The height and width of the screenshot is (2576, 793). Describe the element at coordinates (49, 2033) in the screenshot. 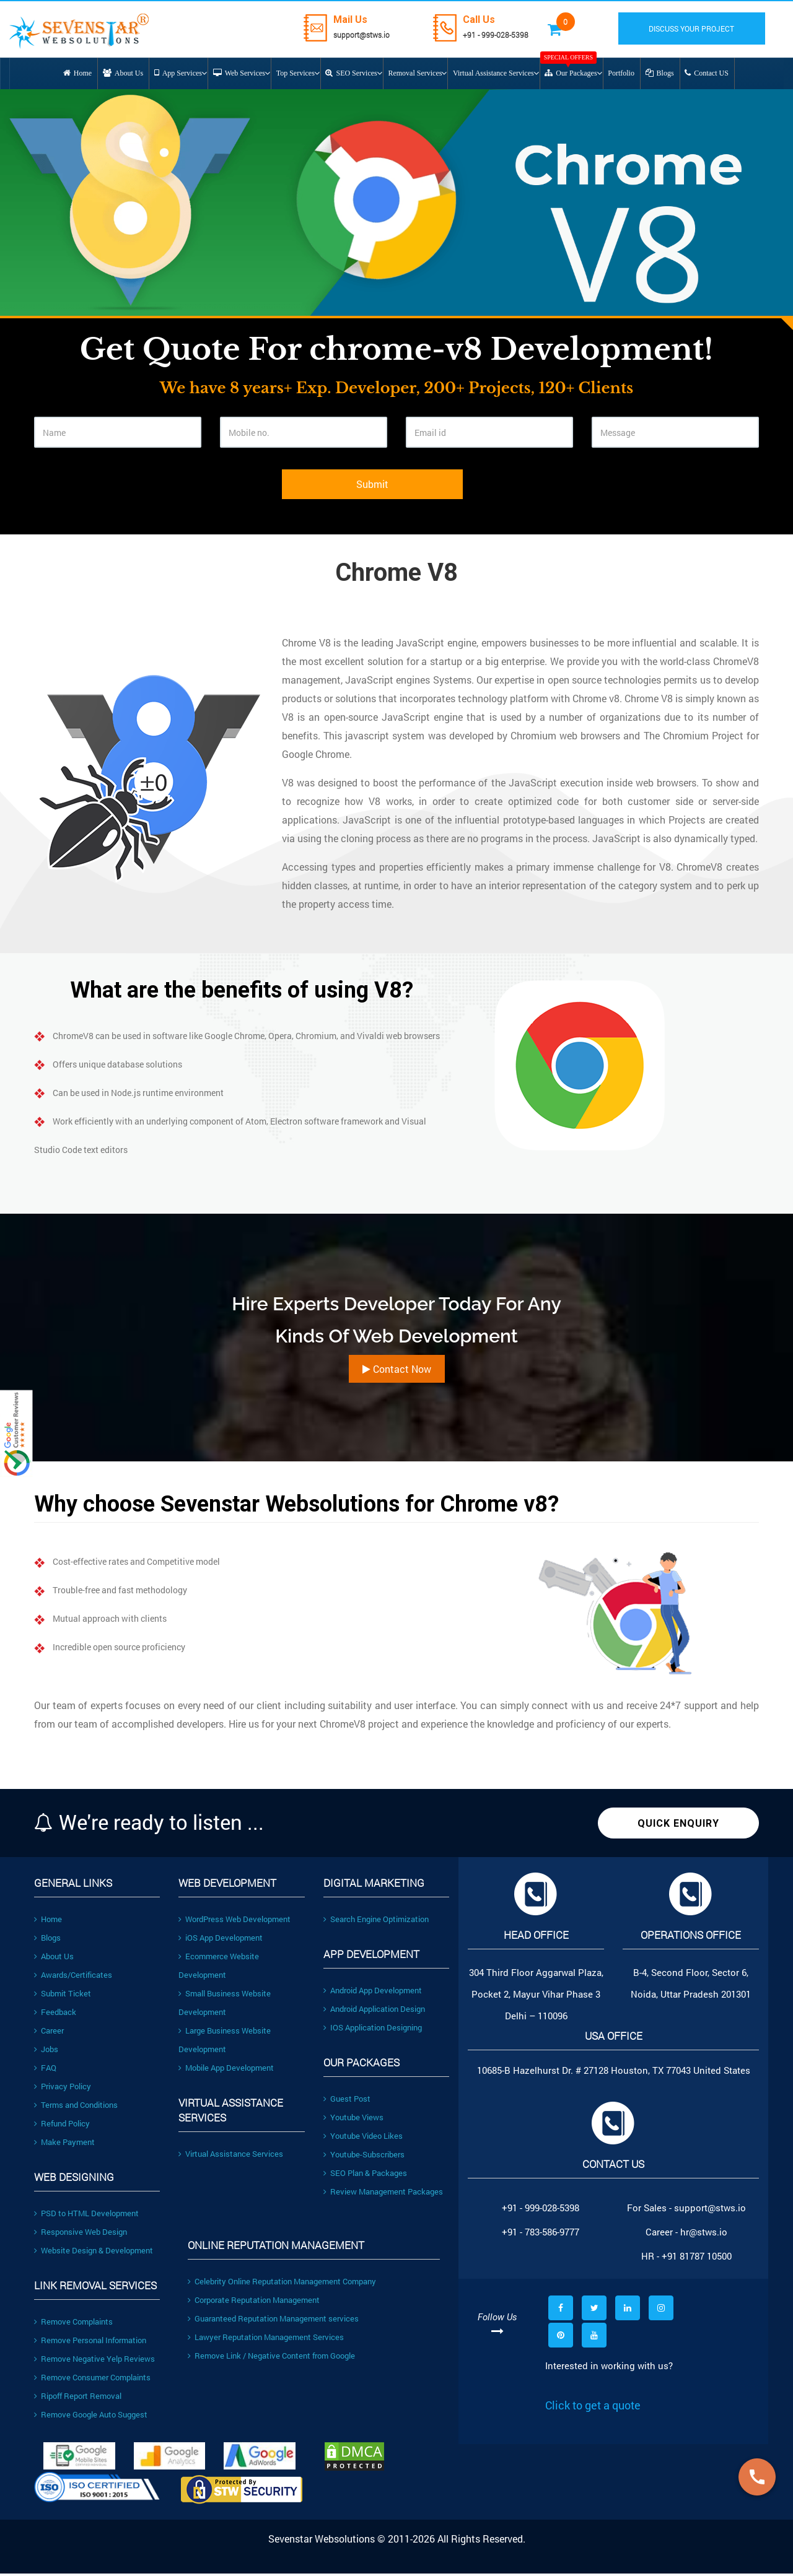

I see `Career` at that location.